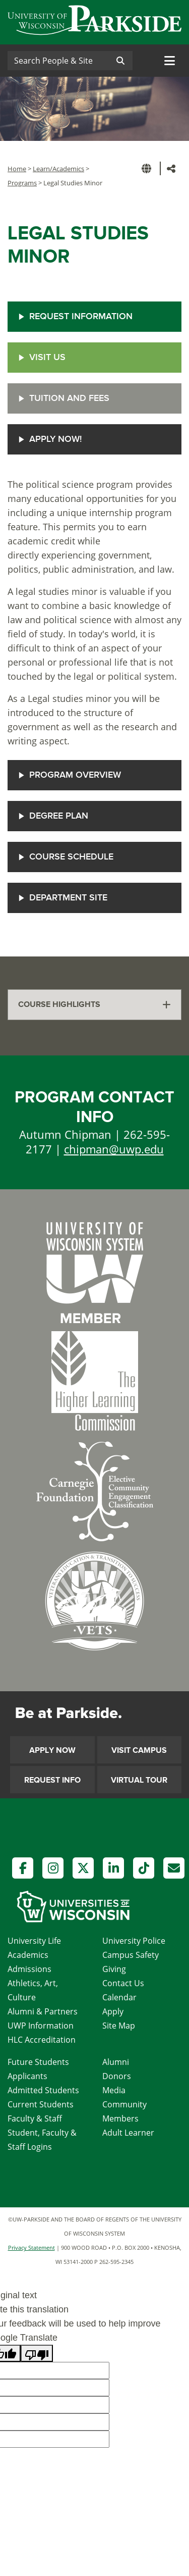 This screenshot has width=189, height=2576. What do you see at coordinates (52, 1750) in the screenshot?
I see `Apply Now` at bounding box center [52, 1750].